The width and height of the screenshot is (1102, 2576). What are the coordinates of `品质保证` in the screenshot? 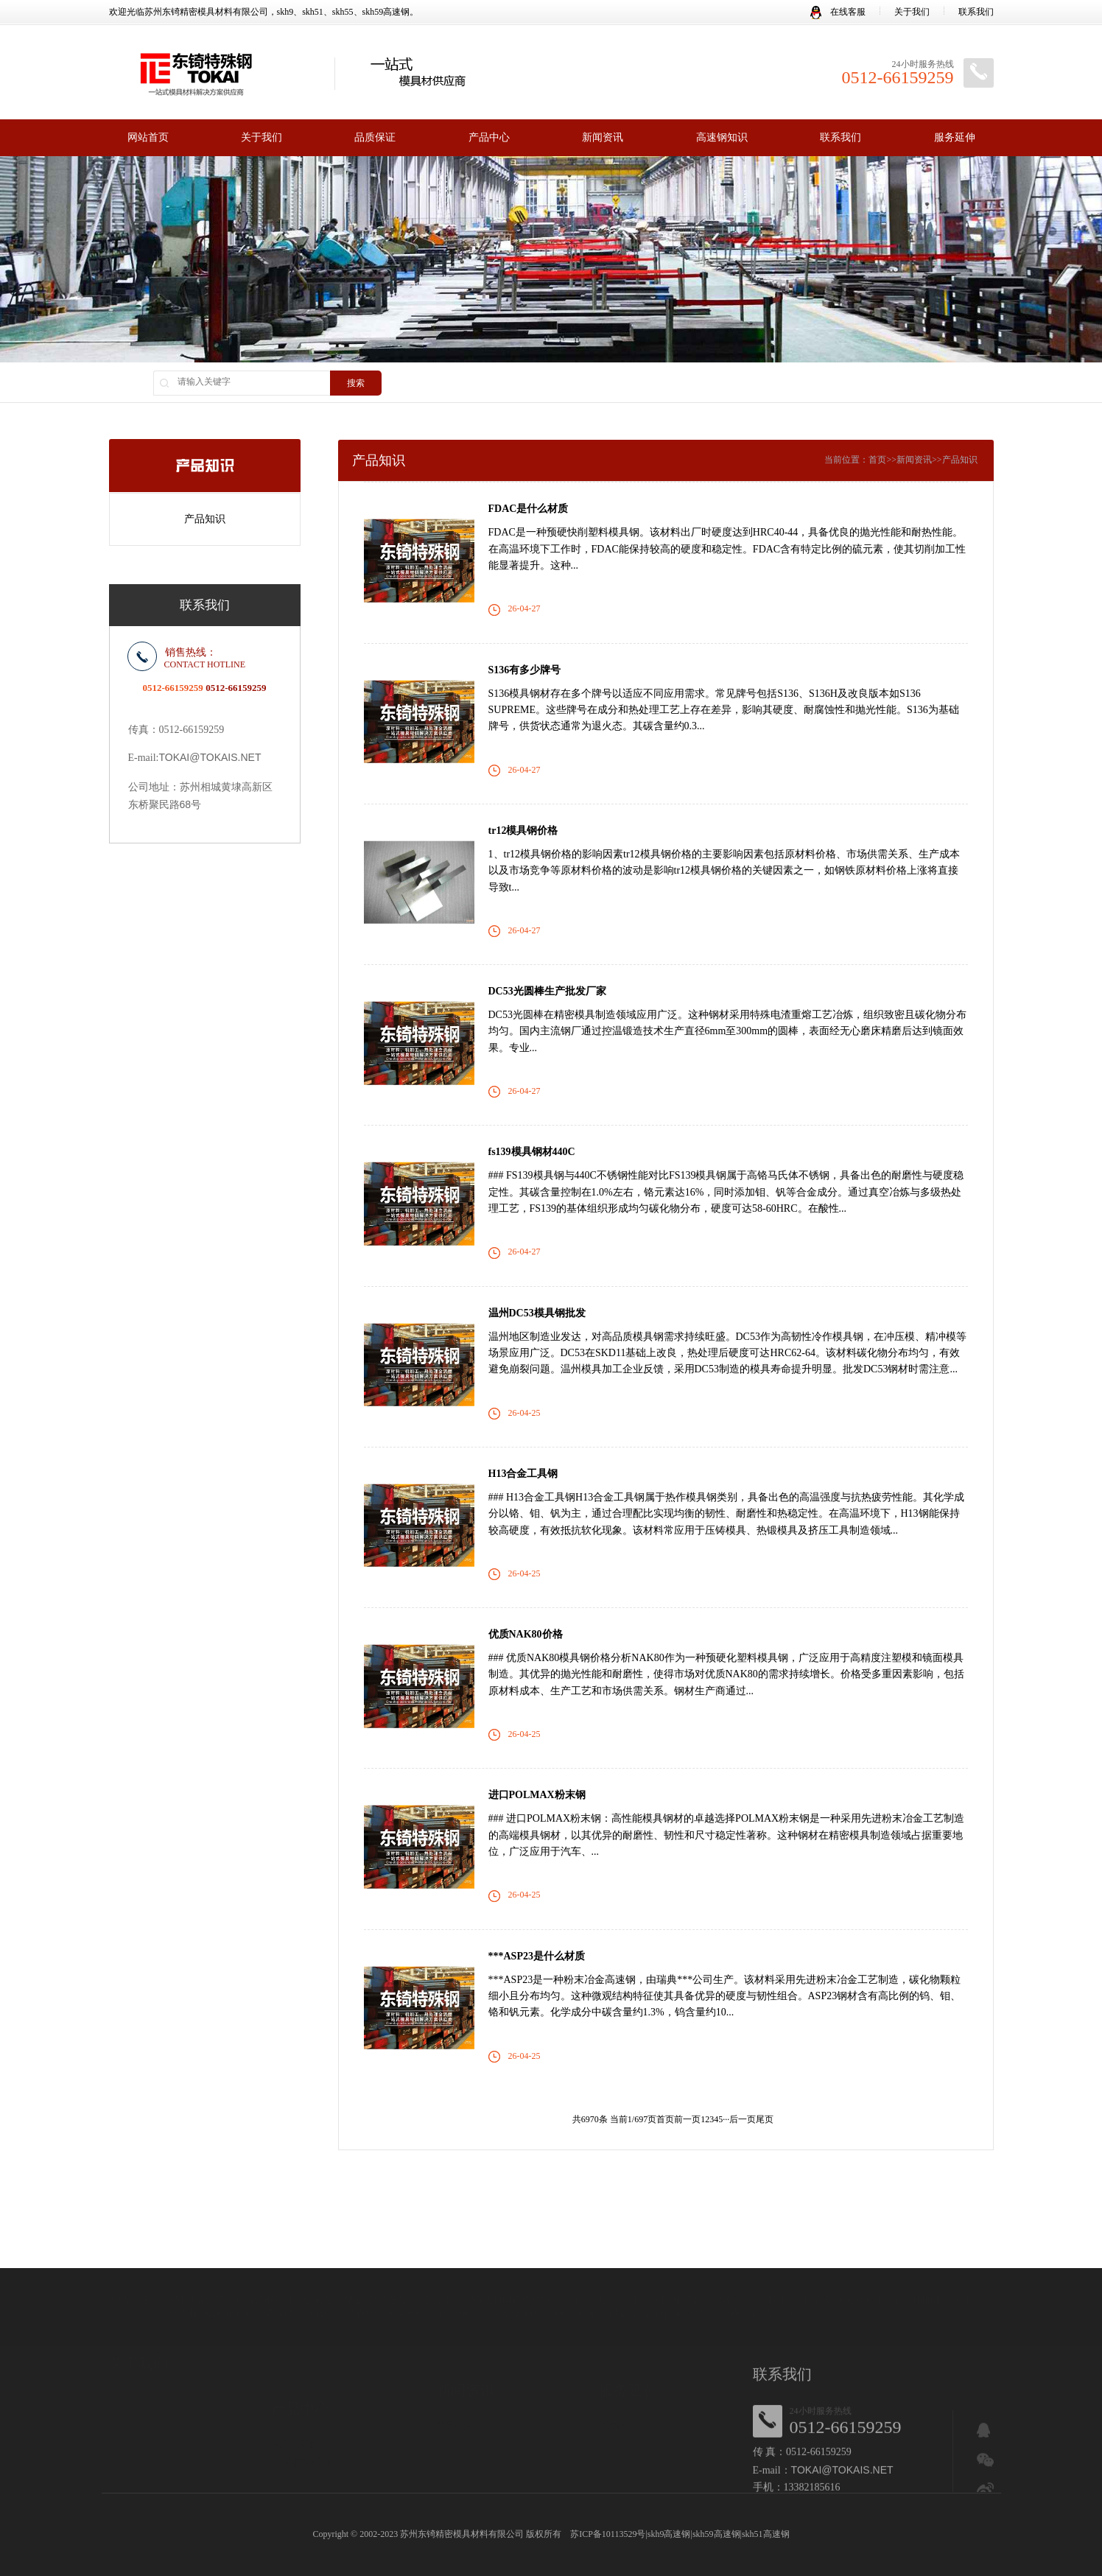 It's located at (375, 137).